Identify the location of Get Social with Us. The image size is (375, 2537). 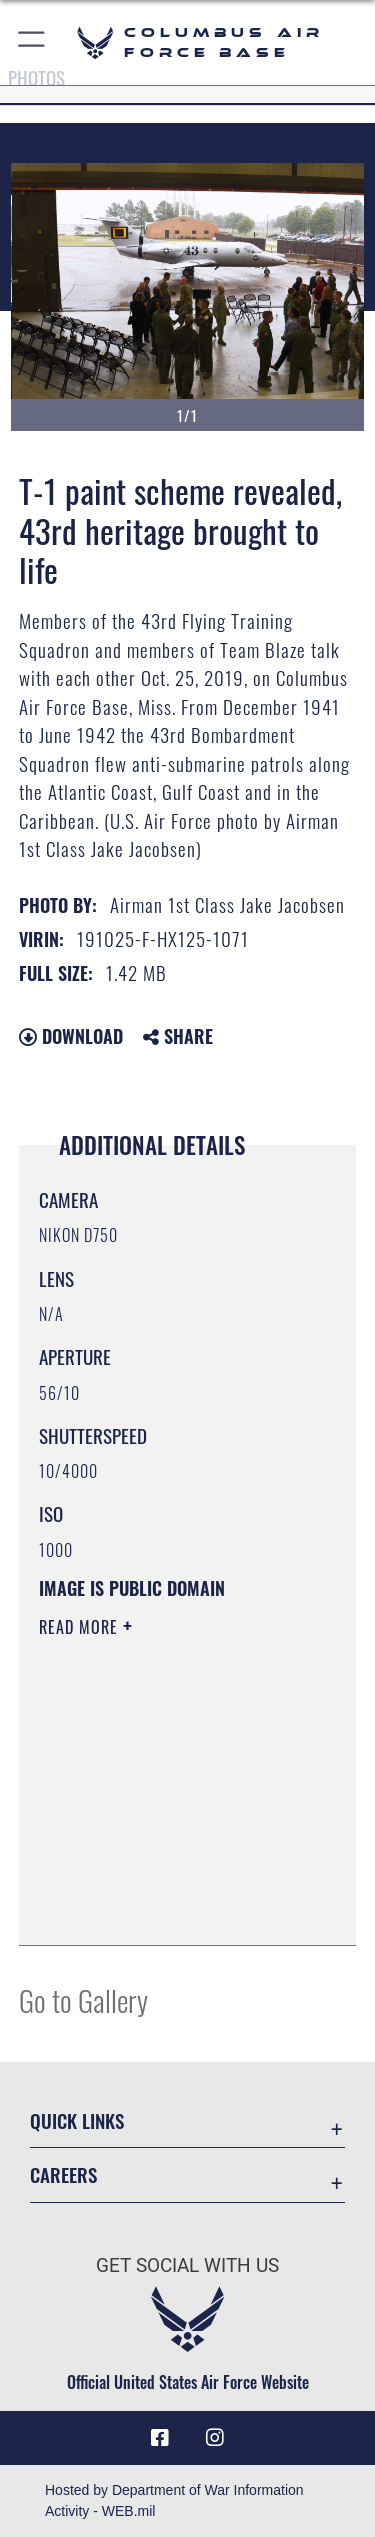
(187, 2265).